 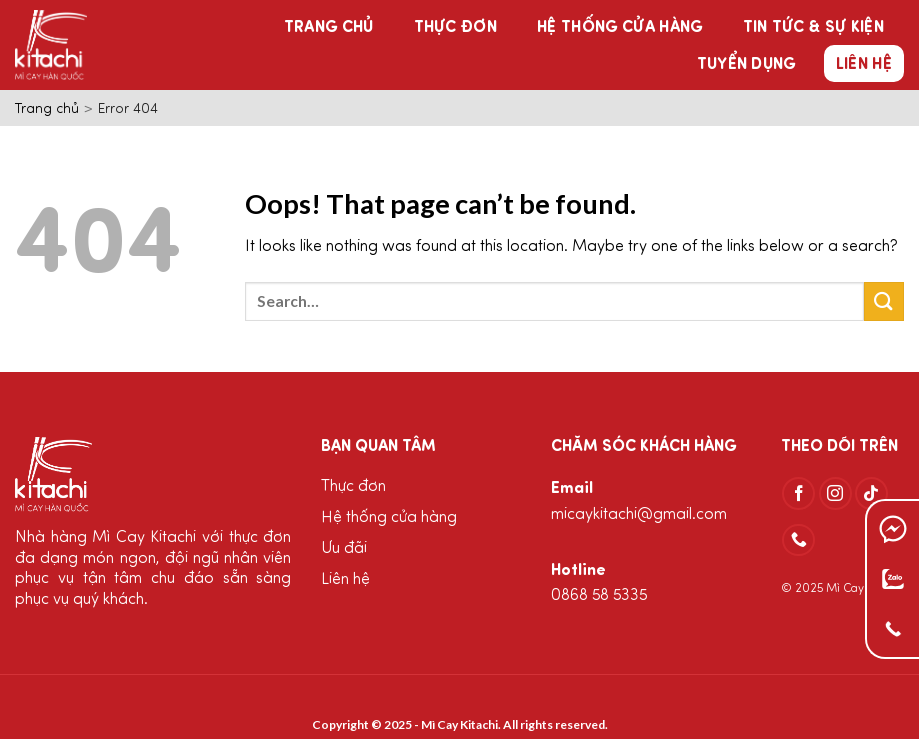 What do you see at coordinates (884, 301) in the screenshot?
I see `[Submit]` at bounding box center [884, 301].